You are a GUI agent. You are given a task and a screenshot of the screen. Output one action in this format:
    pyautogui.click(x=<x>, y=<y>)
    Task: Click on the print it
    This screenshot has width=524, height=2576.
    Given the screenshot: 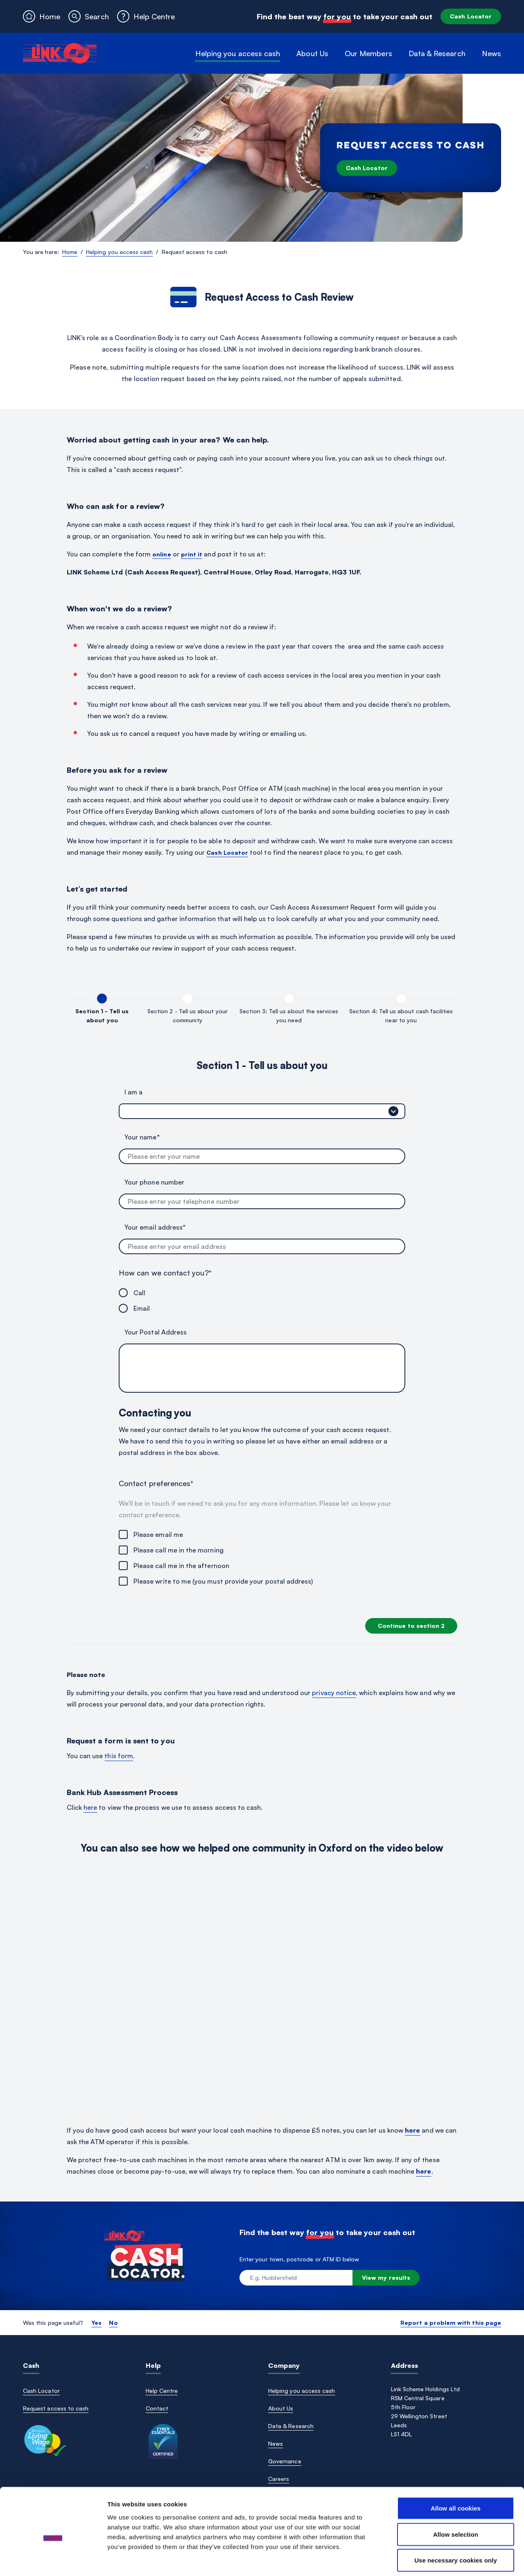 What is the action you would take?
    pyautogui.click(x=191, y=554)
    